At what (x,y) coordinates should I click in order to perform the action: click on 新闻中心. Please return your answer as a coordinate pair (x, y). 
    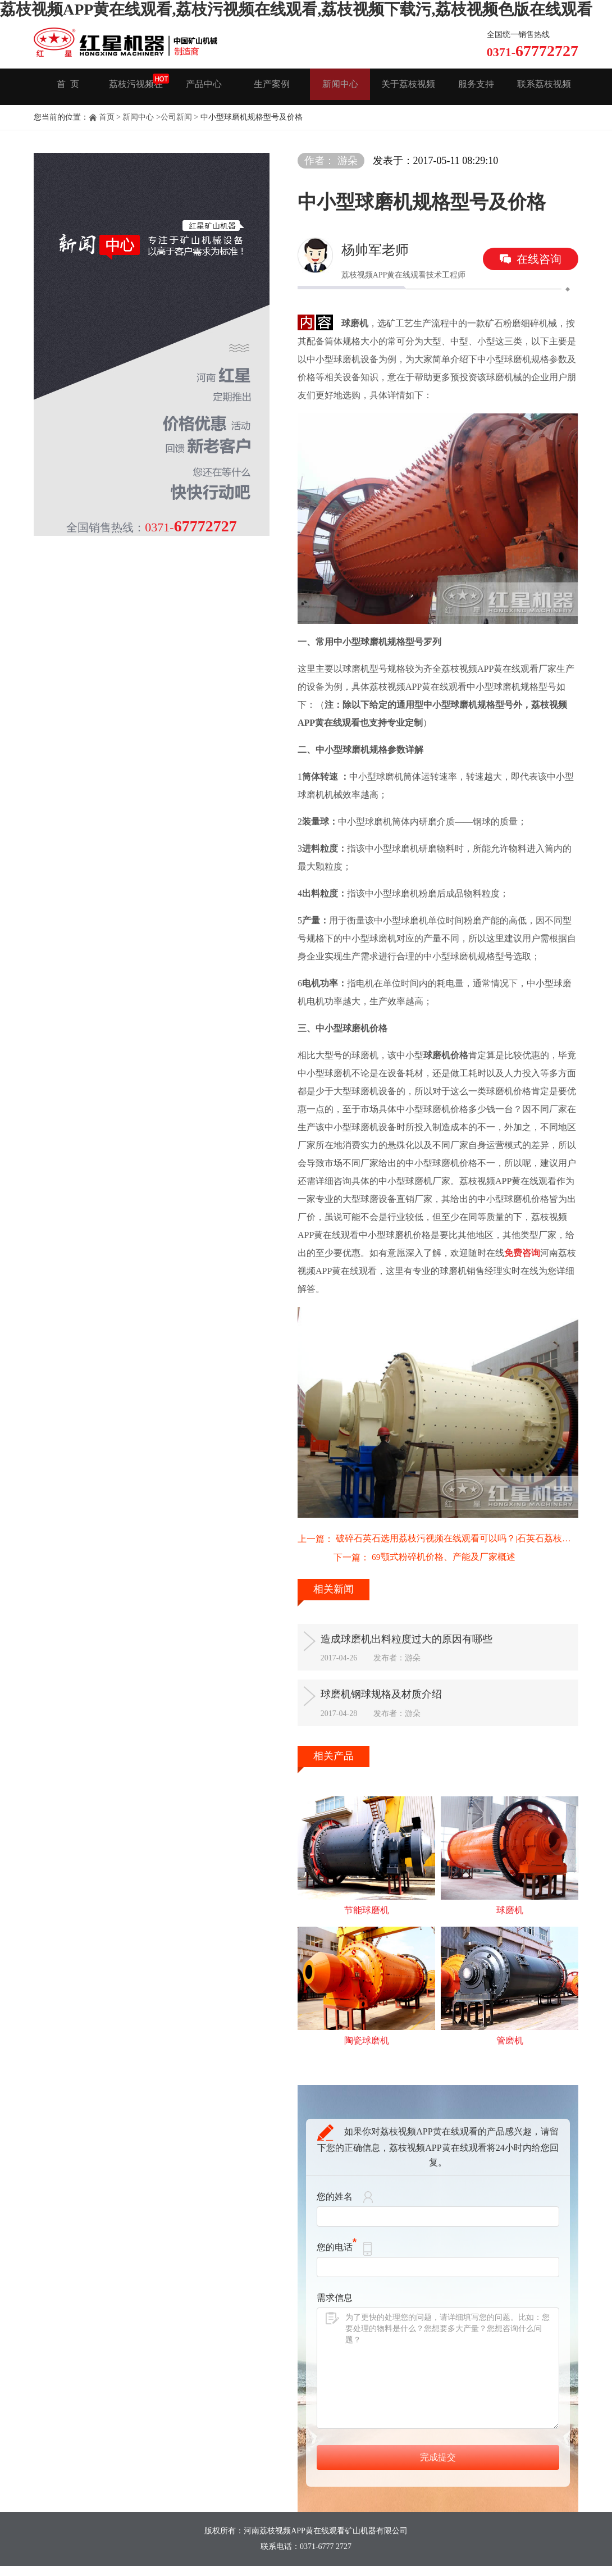
    Looking at the image, I should click on (340, 87).